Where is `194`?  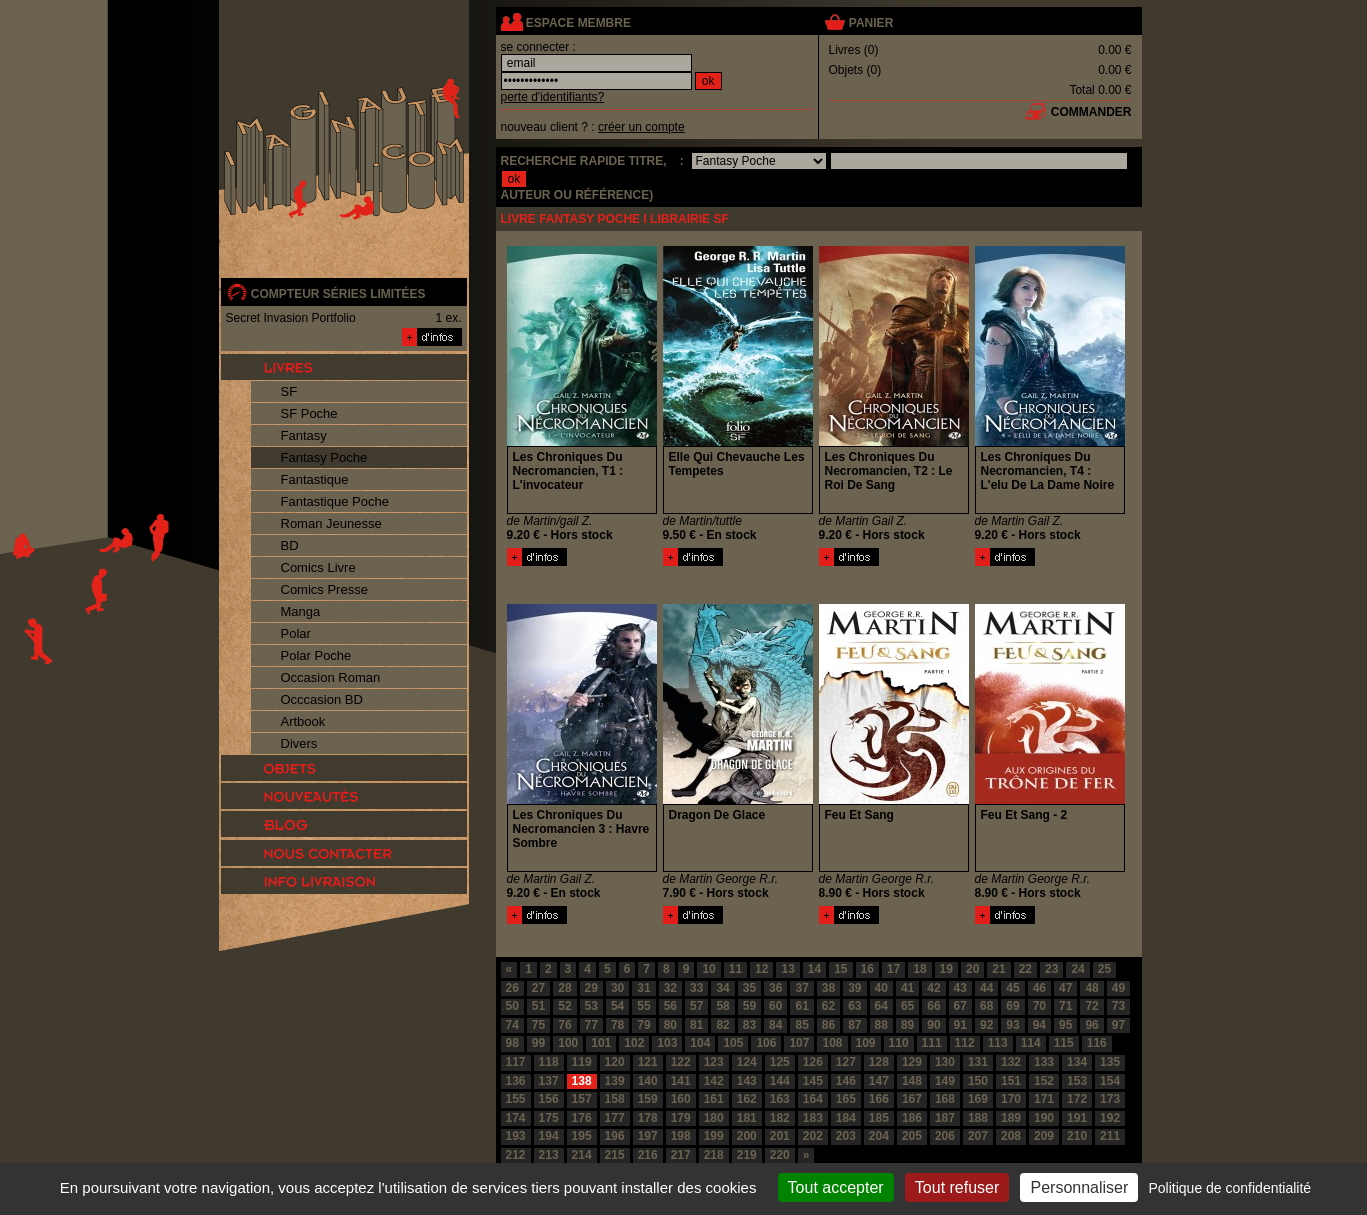 194 is located at coordinates (549, 1136).